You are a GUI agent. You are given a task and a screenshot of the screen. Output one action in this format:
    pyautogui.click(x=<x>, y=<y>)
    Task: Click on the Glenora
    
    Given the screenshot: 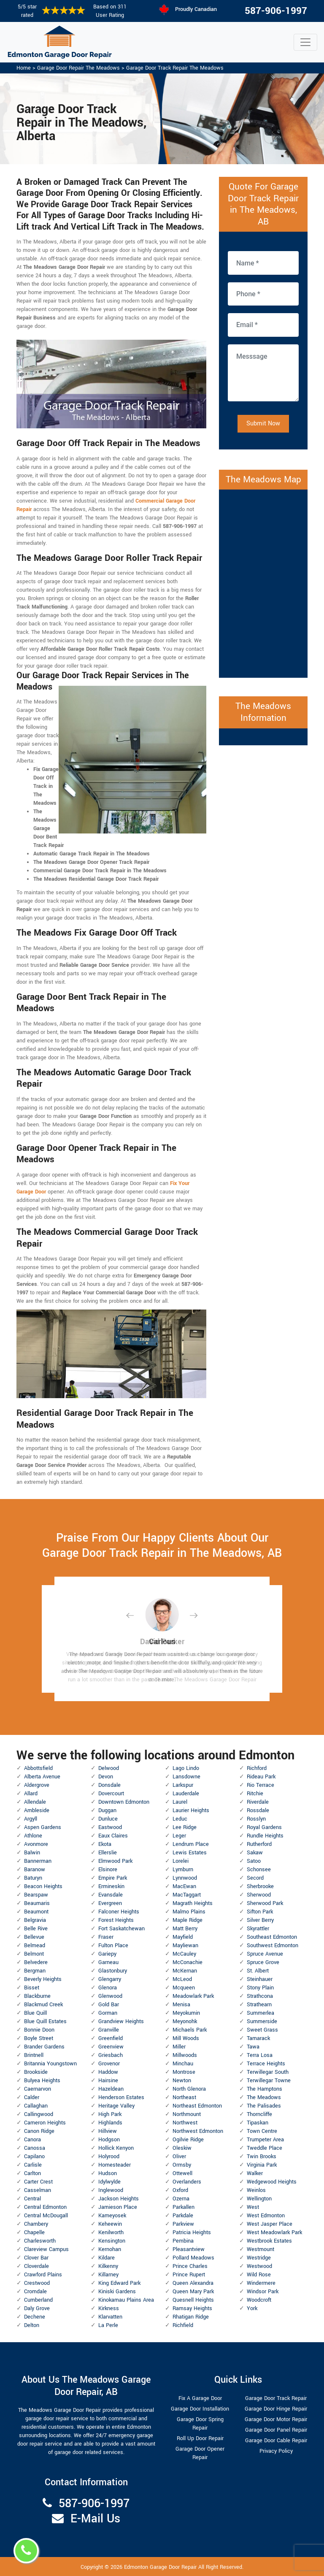 What is the action you would take?
    pyautogui.click(x=107, y=1988)
    